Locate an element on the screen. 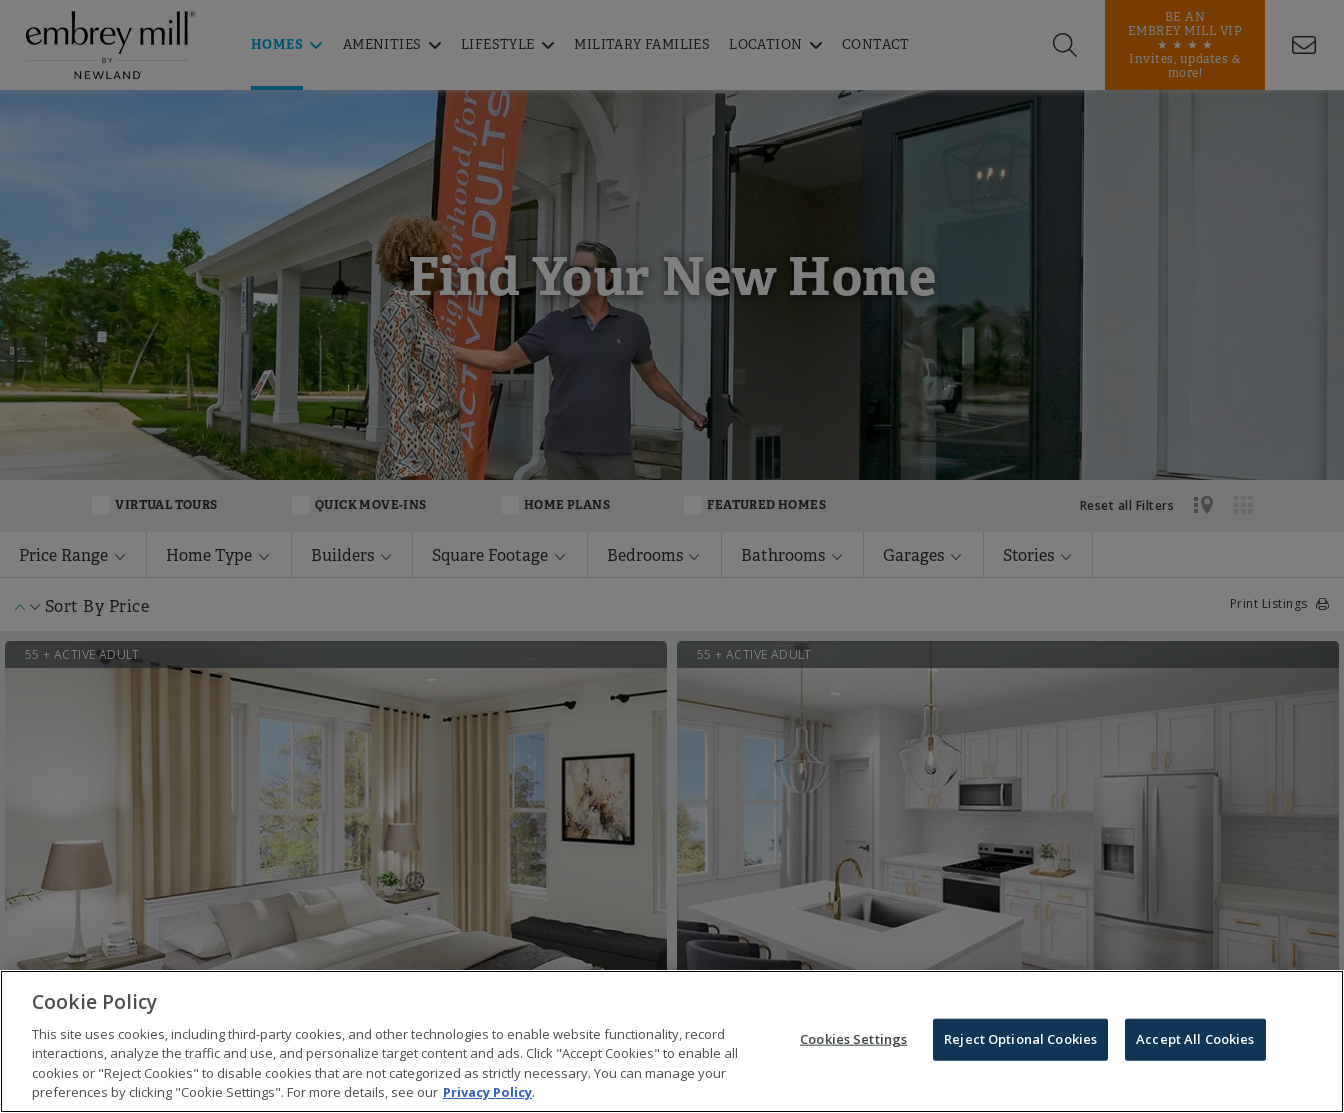  Accept All Cookies is located at coordinates (1195, 1040).